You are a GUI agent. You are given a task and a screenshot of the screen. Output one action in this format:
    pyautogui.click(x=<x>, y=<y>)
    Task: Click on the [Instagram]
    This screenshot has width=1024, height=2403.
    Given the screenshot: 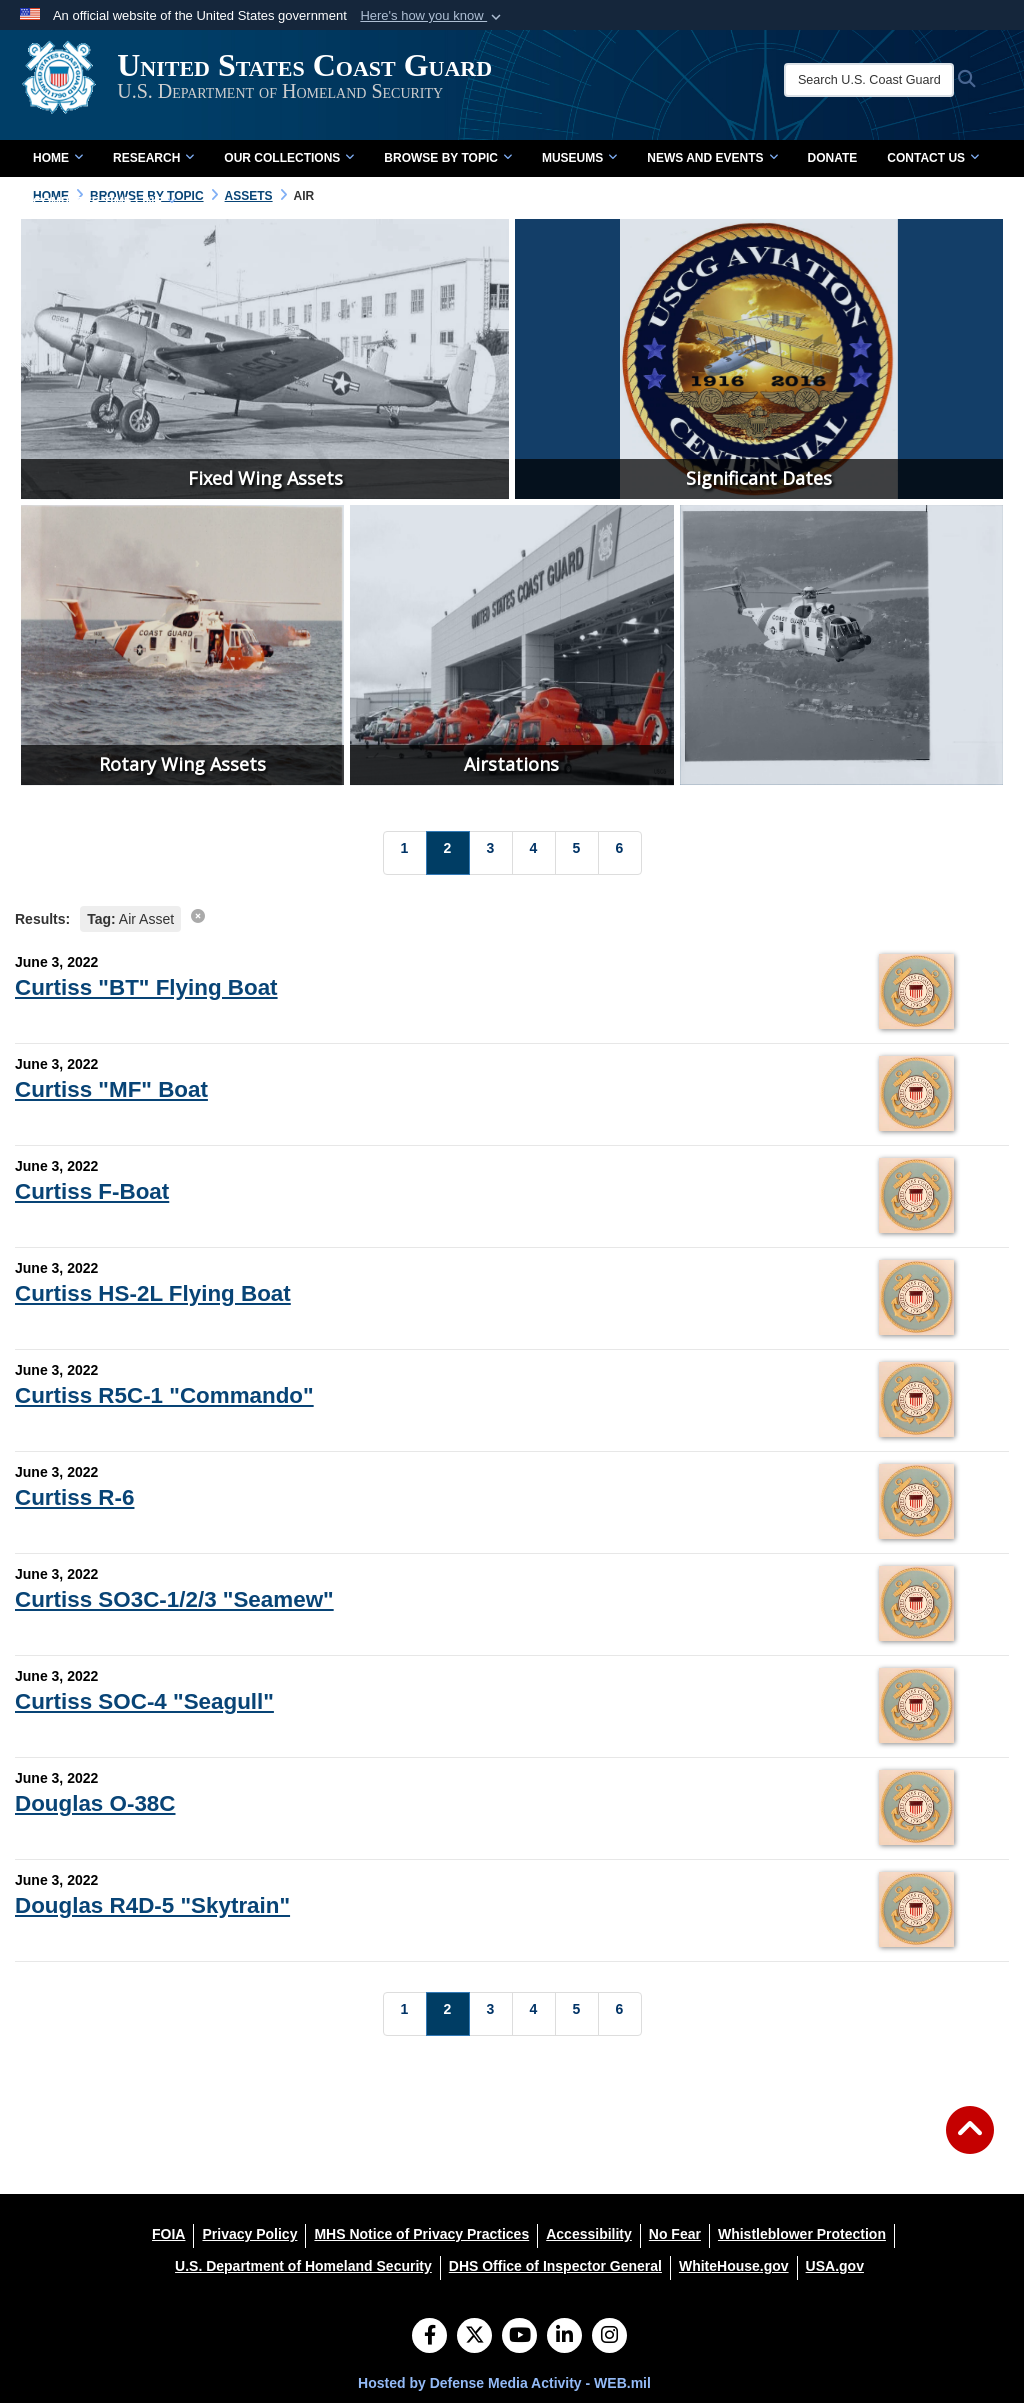 What is the action you would take?
    pyautogui.click(x=609, y=2337)
    